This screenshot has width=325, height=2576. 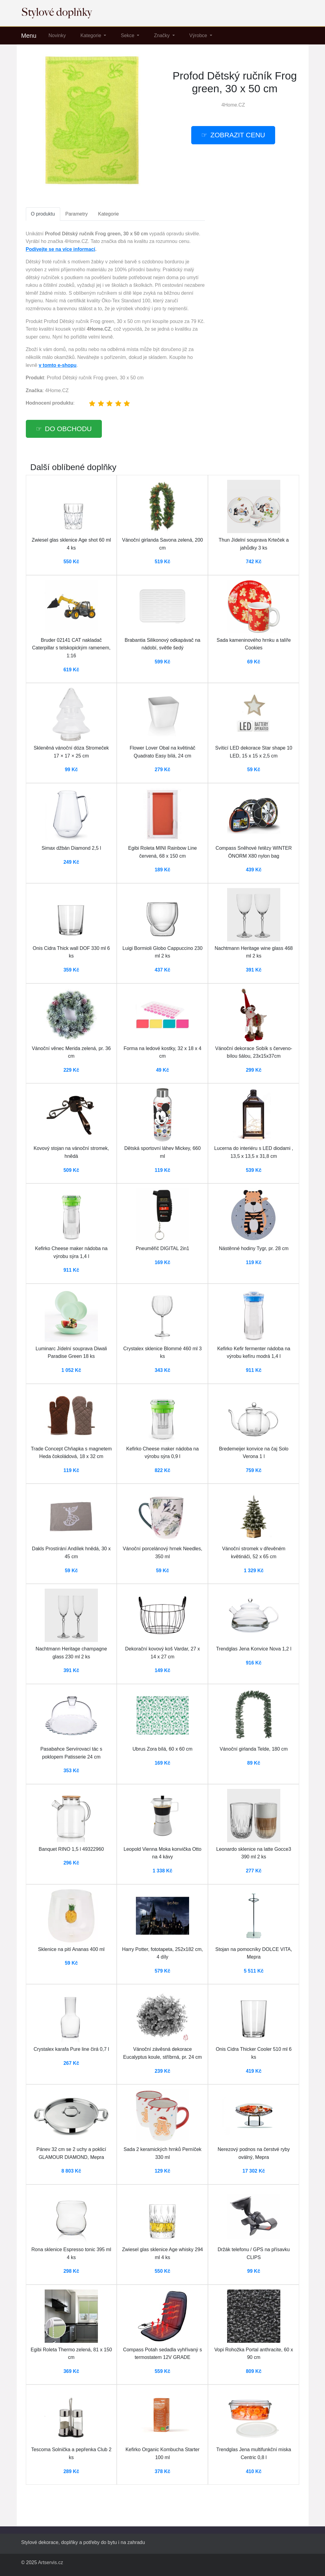 What do you see at coordinates (60, 249) in the screenshot?
I see `Podívejte se na více informací` at bounding box center [60, 249].